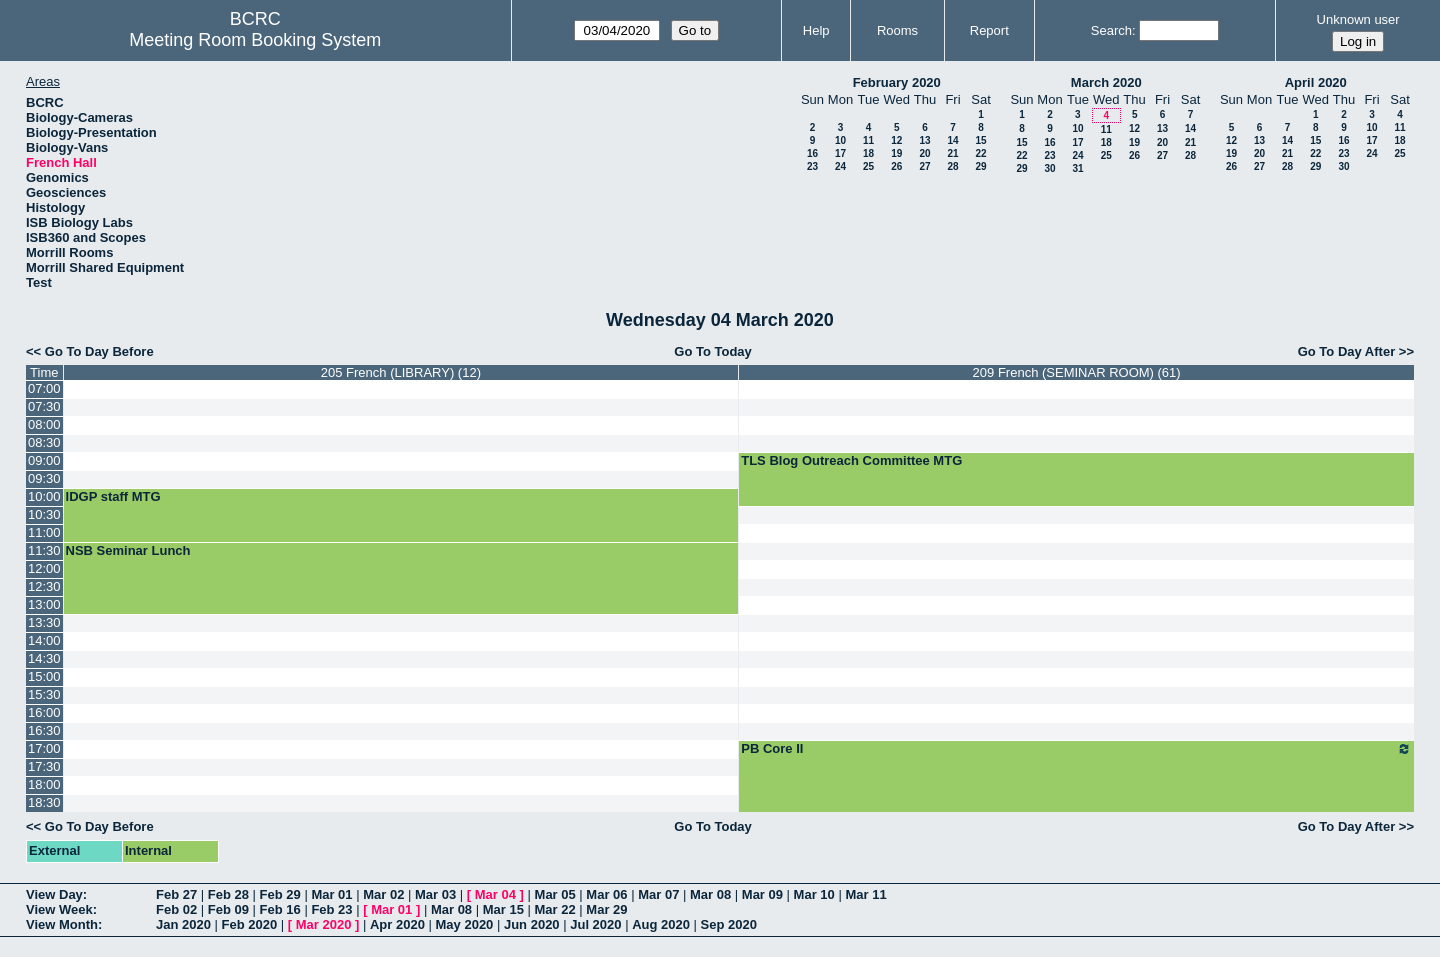 The image size is (1440, 957). I want to click on Mar 11, so click(865, 894).